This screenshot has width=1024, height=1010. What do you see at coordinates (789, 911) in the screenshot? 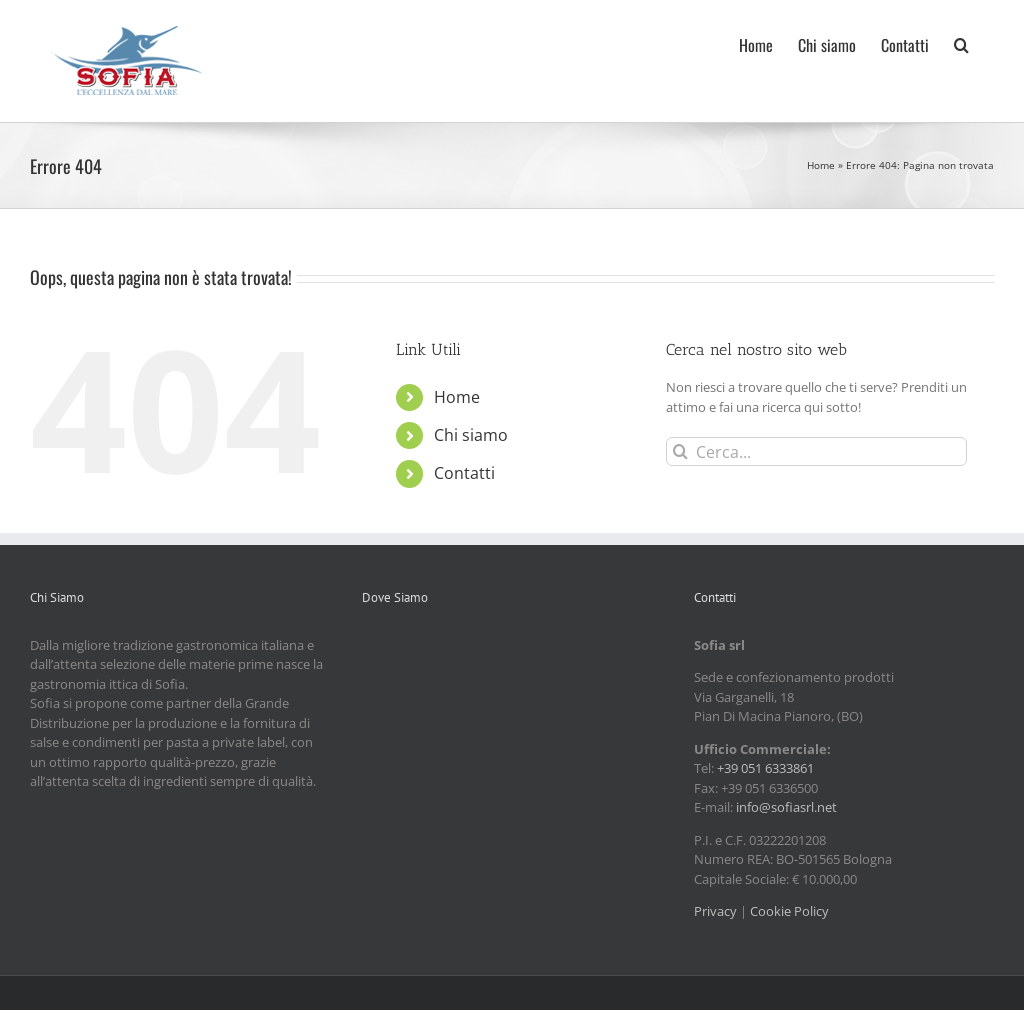
I see `Cookie Policy` at bounding box center [789, 911].